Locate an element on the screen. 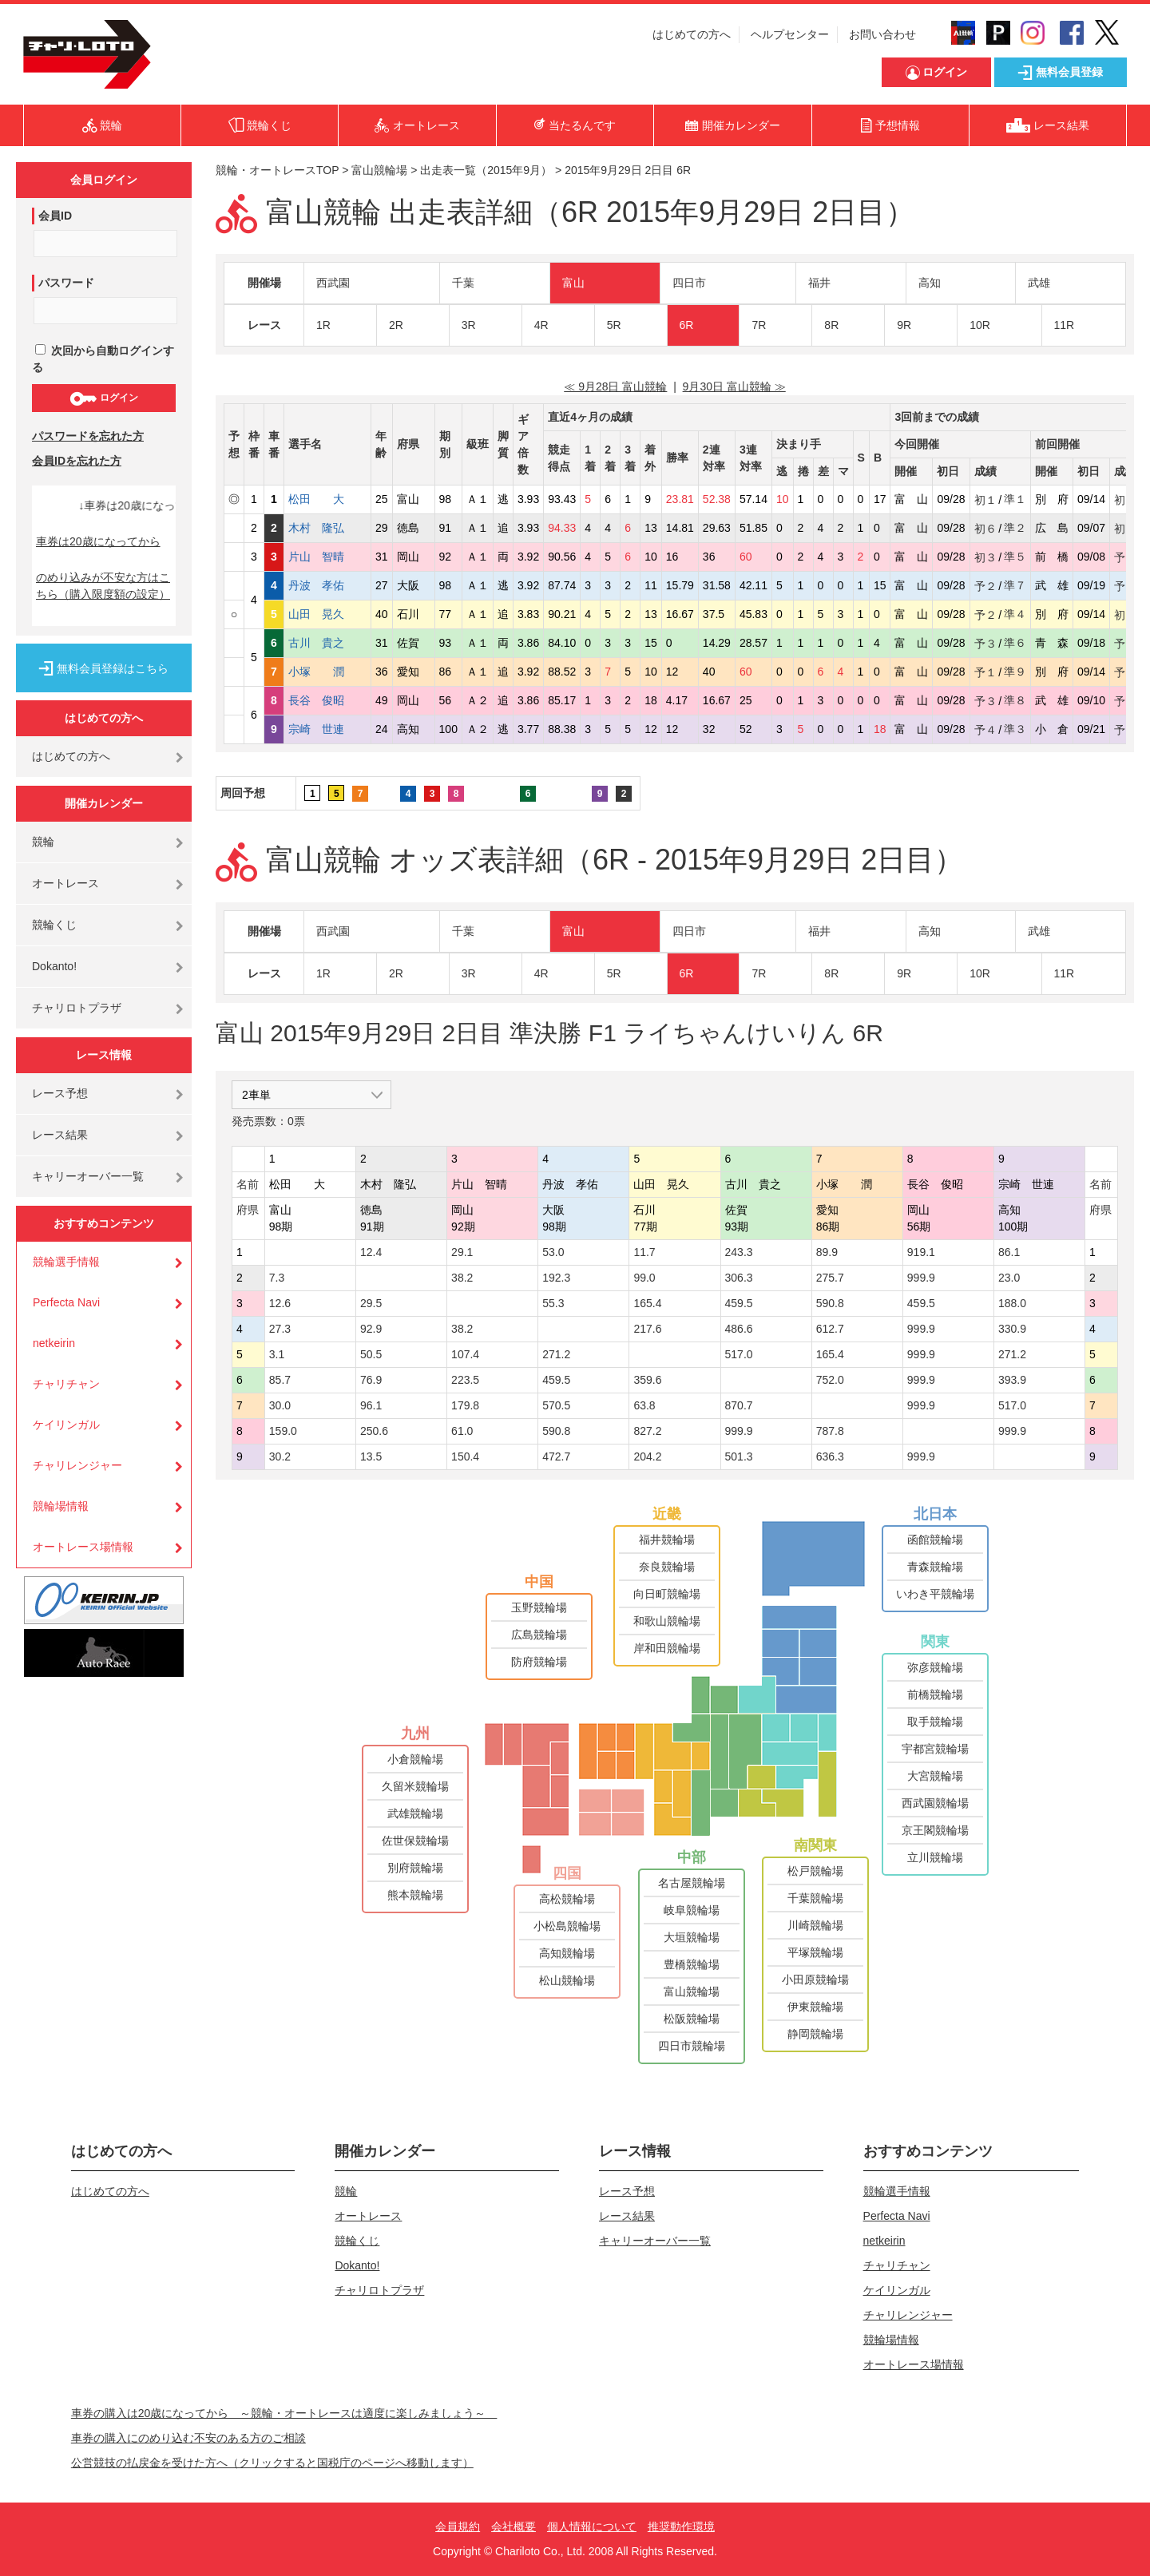  丹波 孝佑 is located at coordinates (327, 585).